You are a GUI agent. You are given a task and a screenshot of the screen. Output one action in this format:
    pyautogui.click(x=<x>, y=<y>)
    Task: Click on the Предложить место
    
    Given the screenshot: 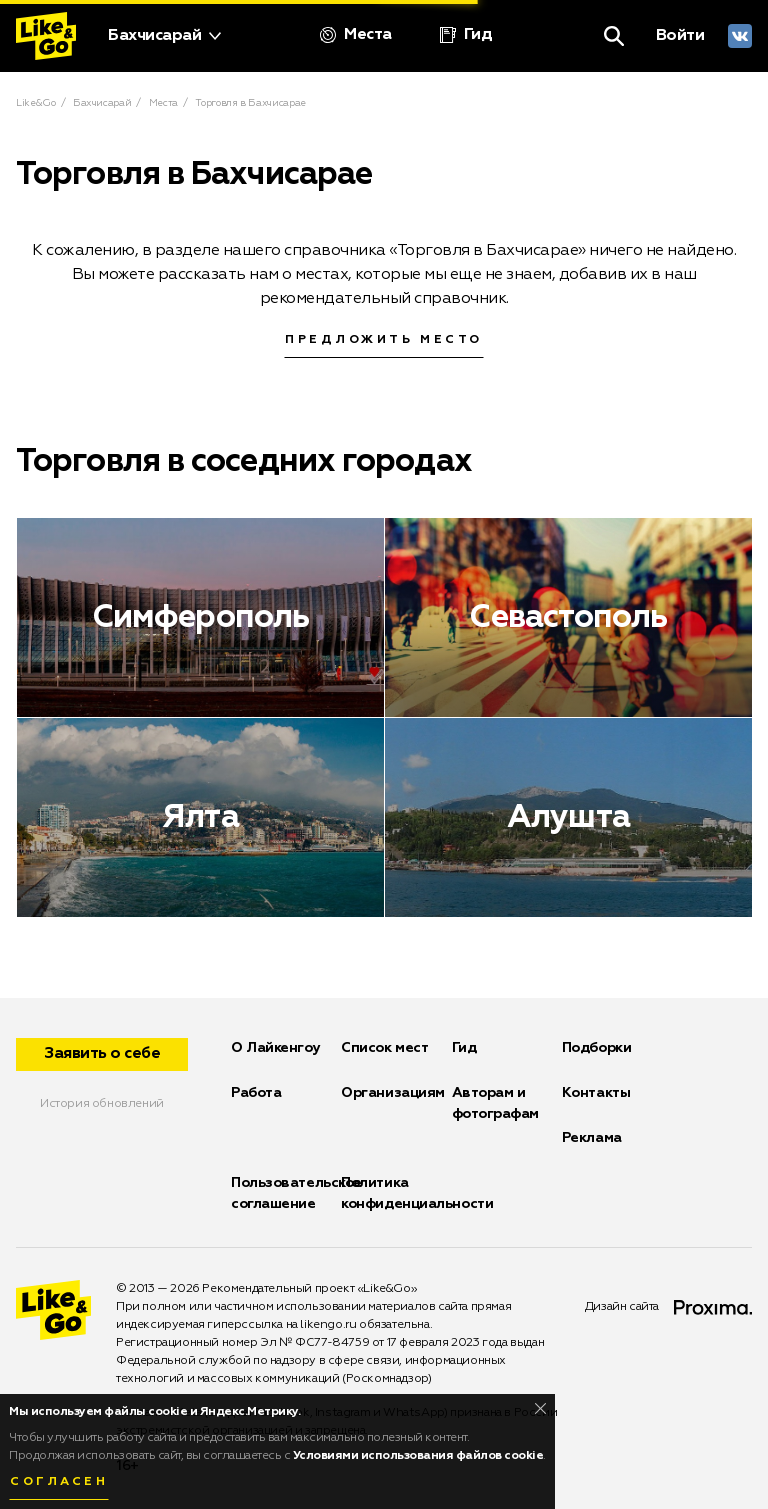 What is the action you would take?
    pyautogui.click(x=384, y=340)
    